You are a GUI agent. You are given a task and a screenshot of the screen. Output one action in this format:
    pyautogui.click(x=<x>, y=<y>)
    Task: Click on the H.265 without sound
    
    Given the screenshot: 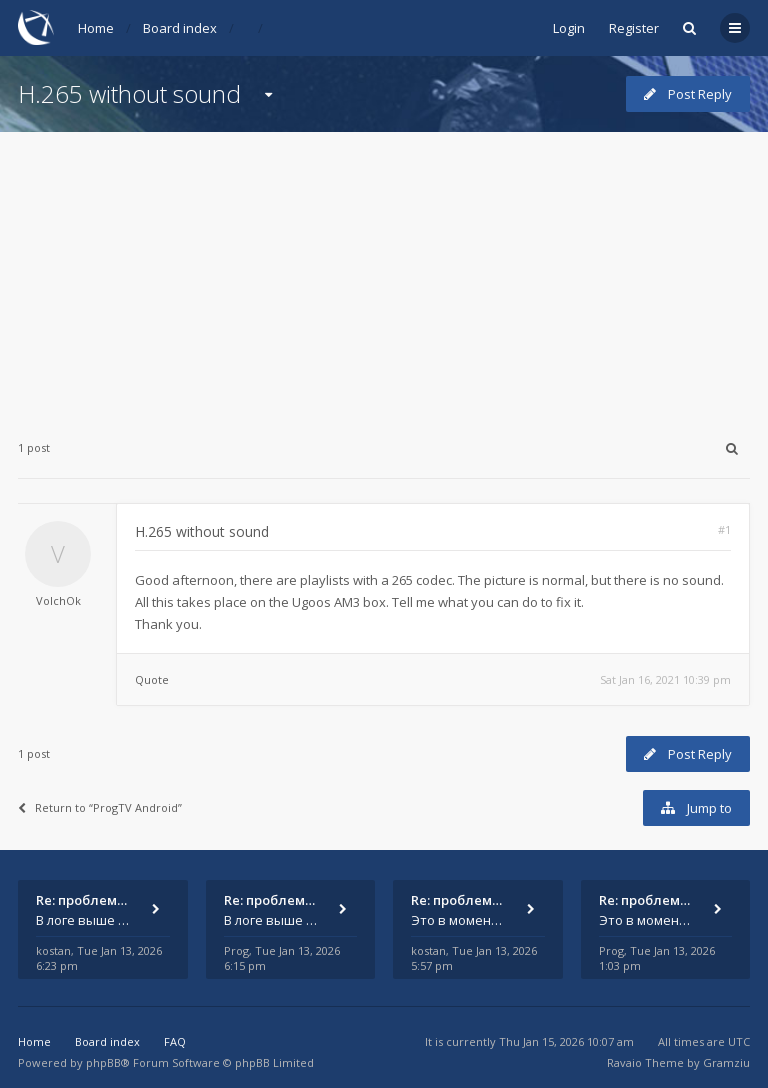 What is the action you would take?
    pyautogui.click(x=129, y=93)
    